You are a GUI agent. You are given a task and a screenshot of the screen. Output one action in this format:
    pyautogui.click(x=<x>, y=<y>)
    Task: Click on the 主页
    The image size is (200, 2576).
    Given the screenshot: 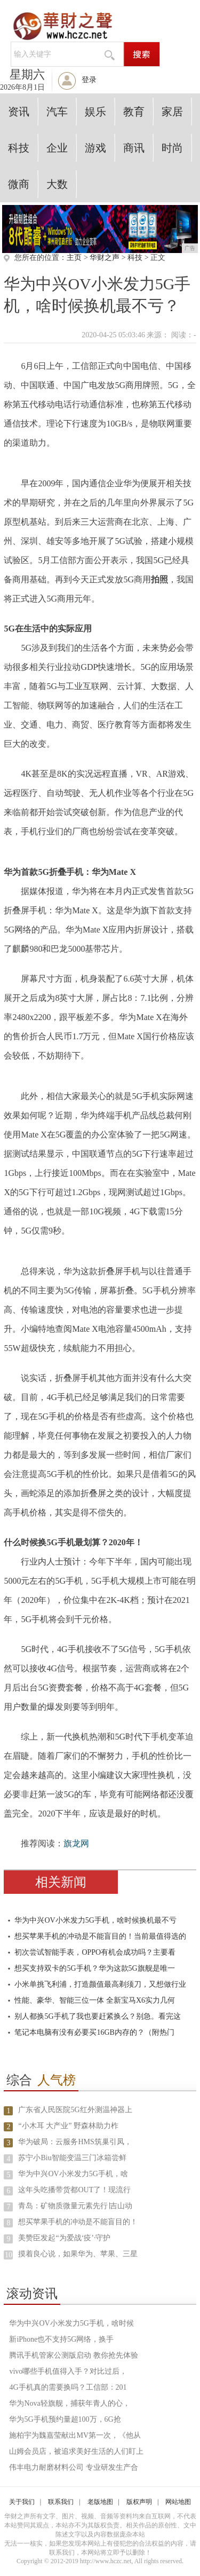 What is the action you would take?
    pyautogui.click(x=74, y=258)
    